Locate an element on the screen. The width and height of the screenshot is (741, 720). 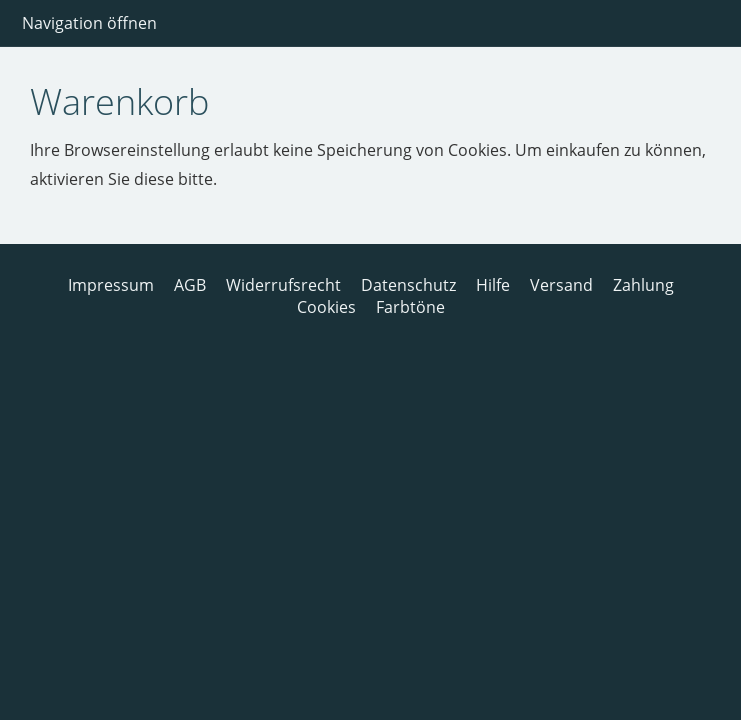
Widerrufsrecht is located at coordinates (283, 285).